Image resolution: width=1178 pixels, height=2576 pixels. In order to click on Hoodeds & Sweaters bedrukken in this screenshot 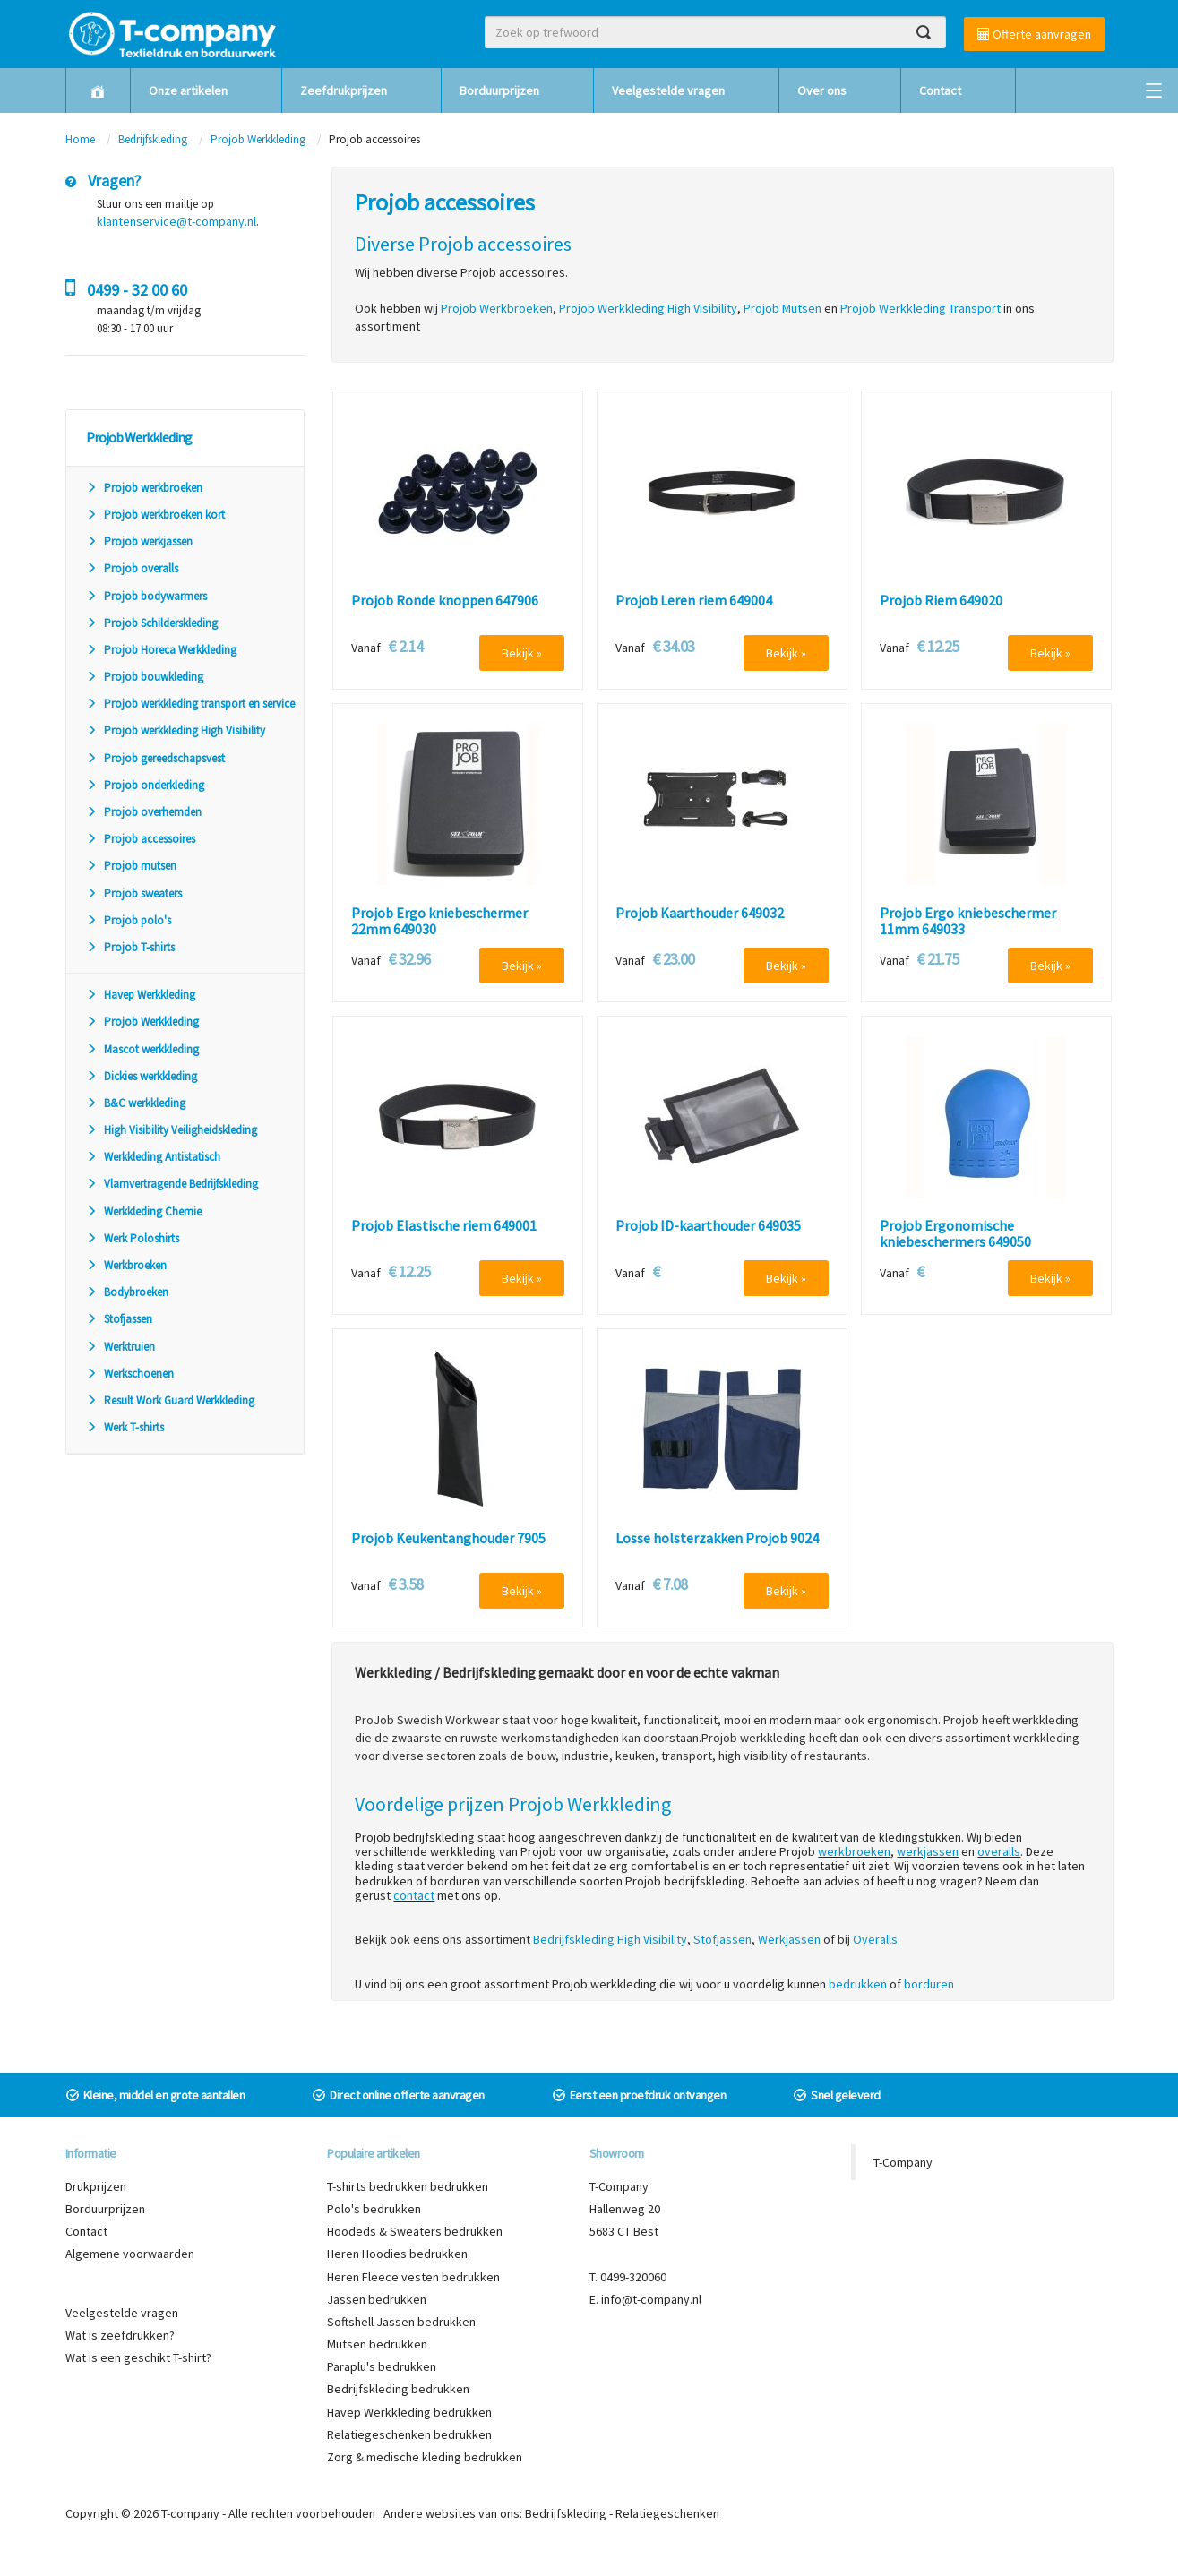, I will do `click(415, 2231)`.